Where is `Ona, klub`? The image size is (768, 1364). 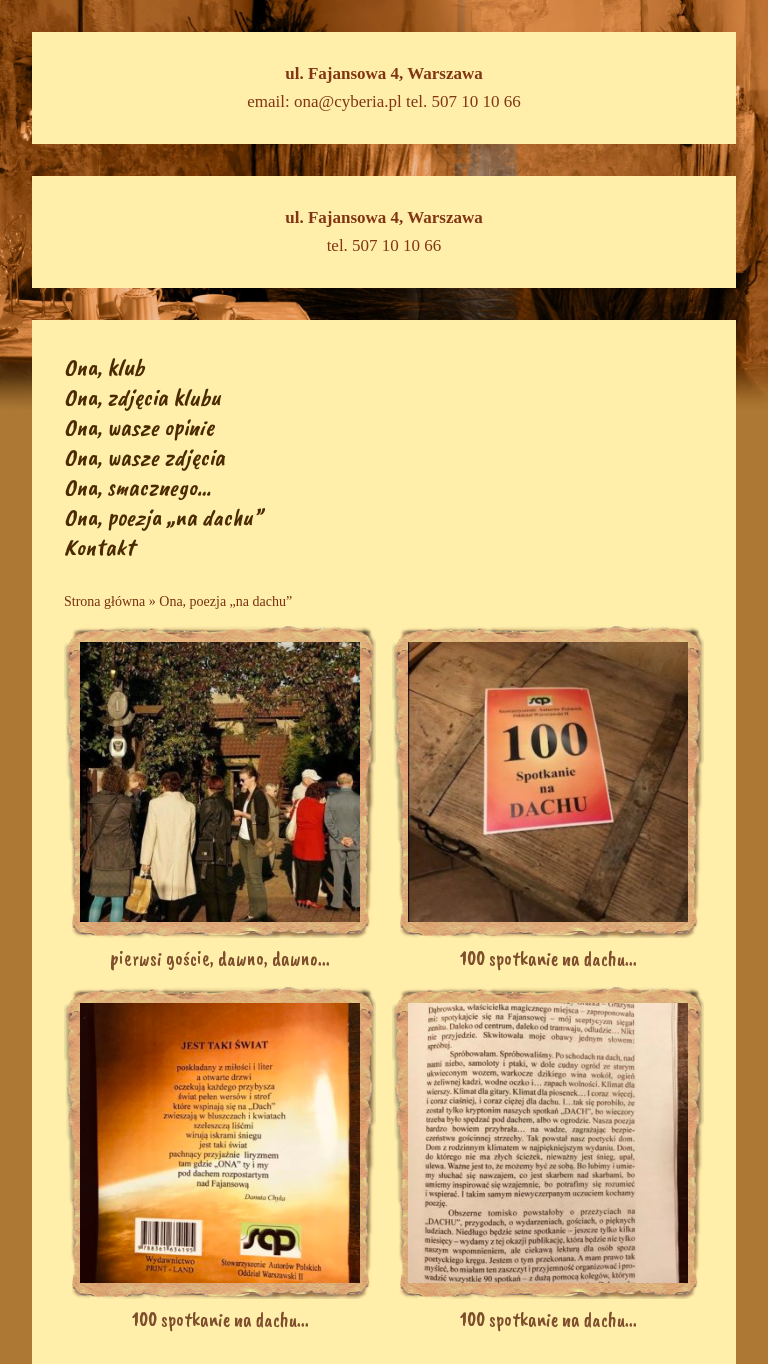
Ona, klub is located at coordinates (104, 367).